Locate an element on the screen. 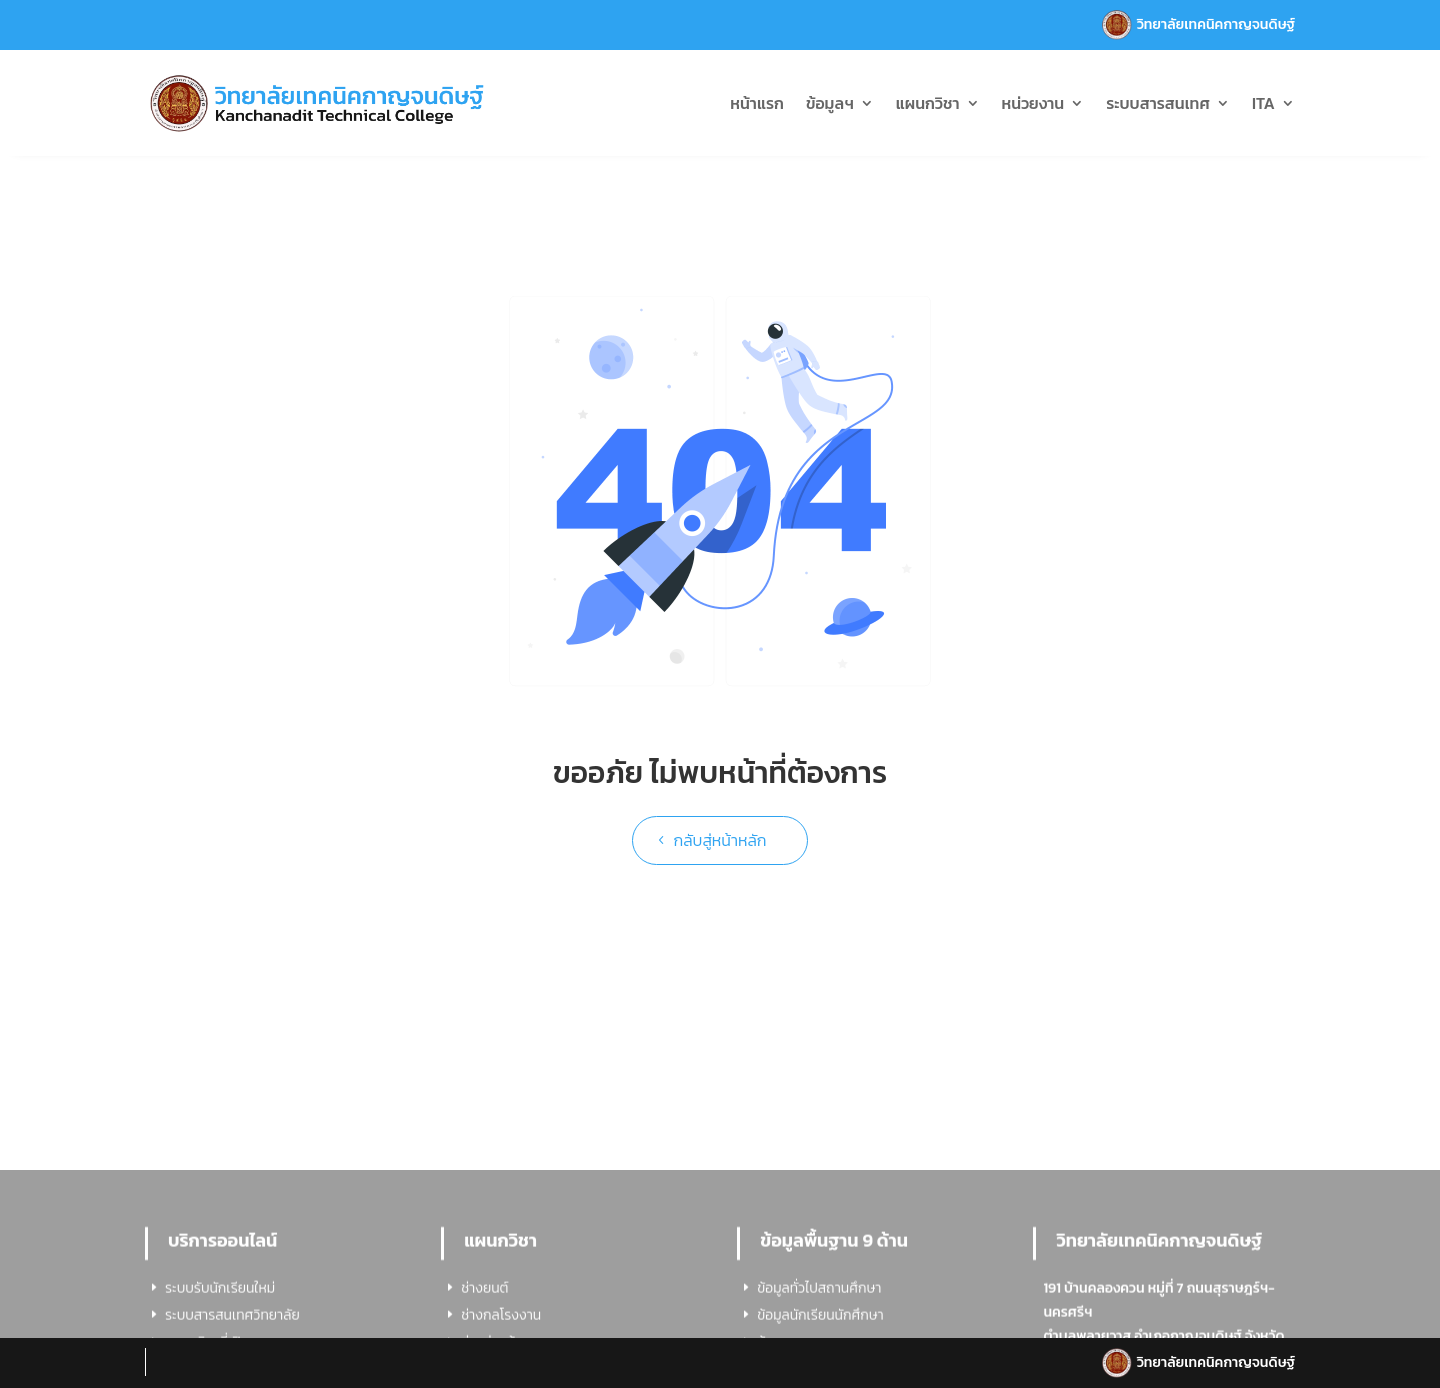 The width and height of the screenshot is (1440, 1388). กลับสู่หน้าหลัก is located at coordinates (719, 840).